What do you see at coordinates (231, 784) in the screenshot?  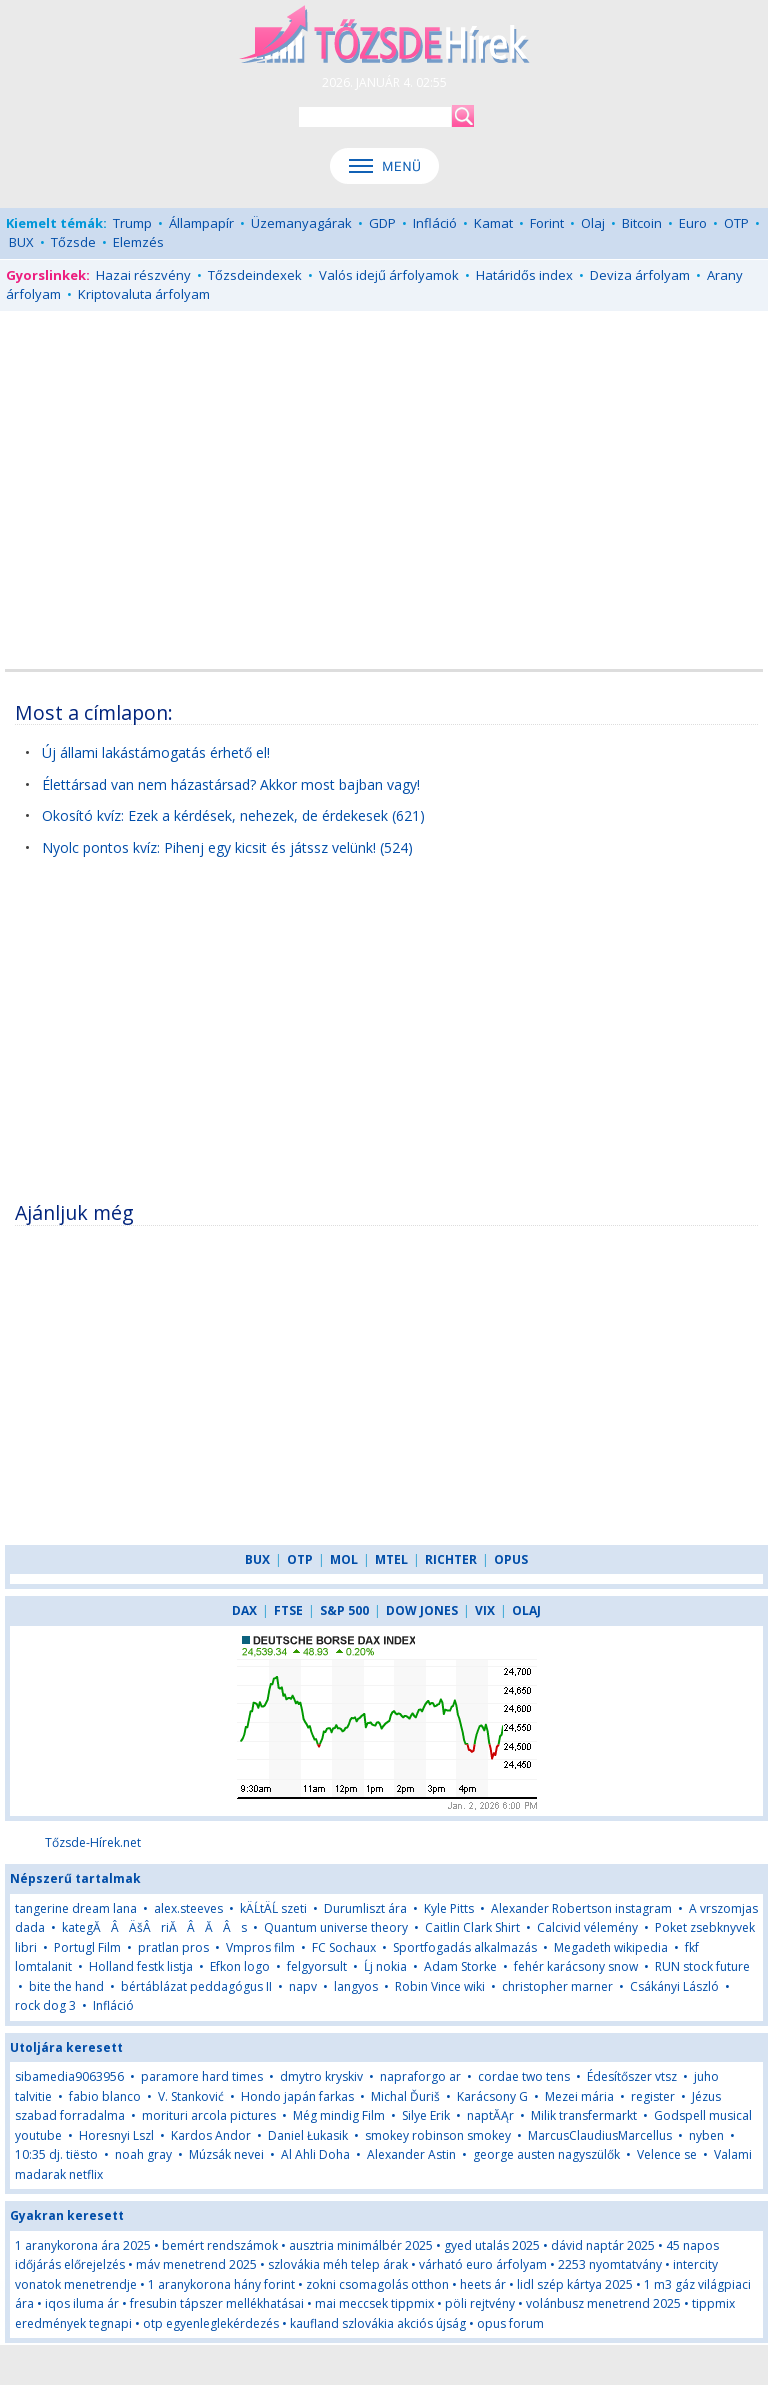 I see `Élettársad van nem házastársad? Akkor most bajban vagy!` at bounding box center [231, 784].